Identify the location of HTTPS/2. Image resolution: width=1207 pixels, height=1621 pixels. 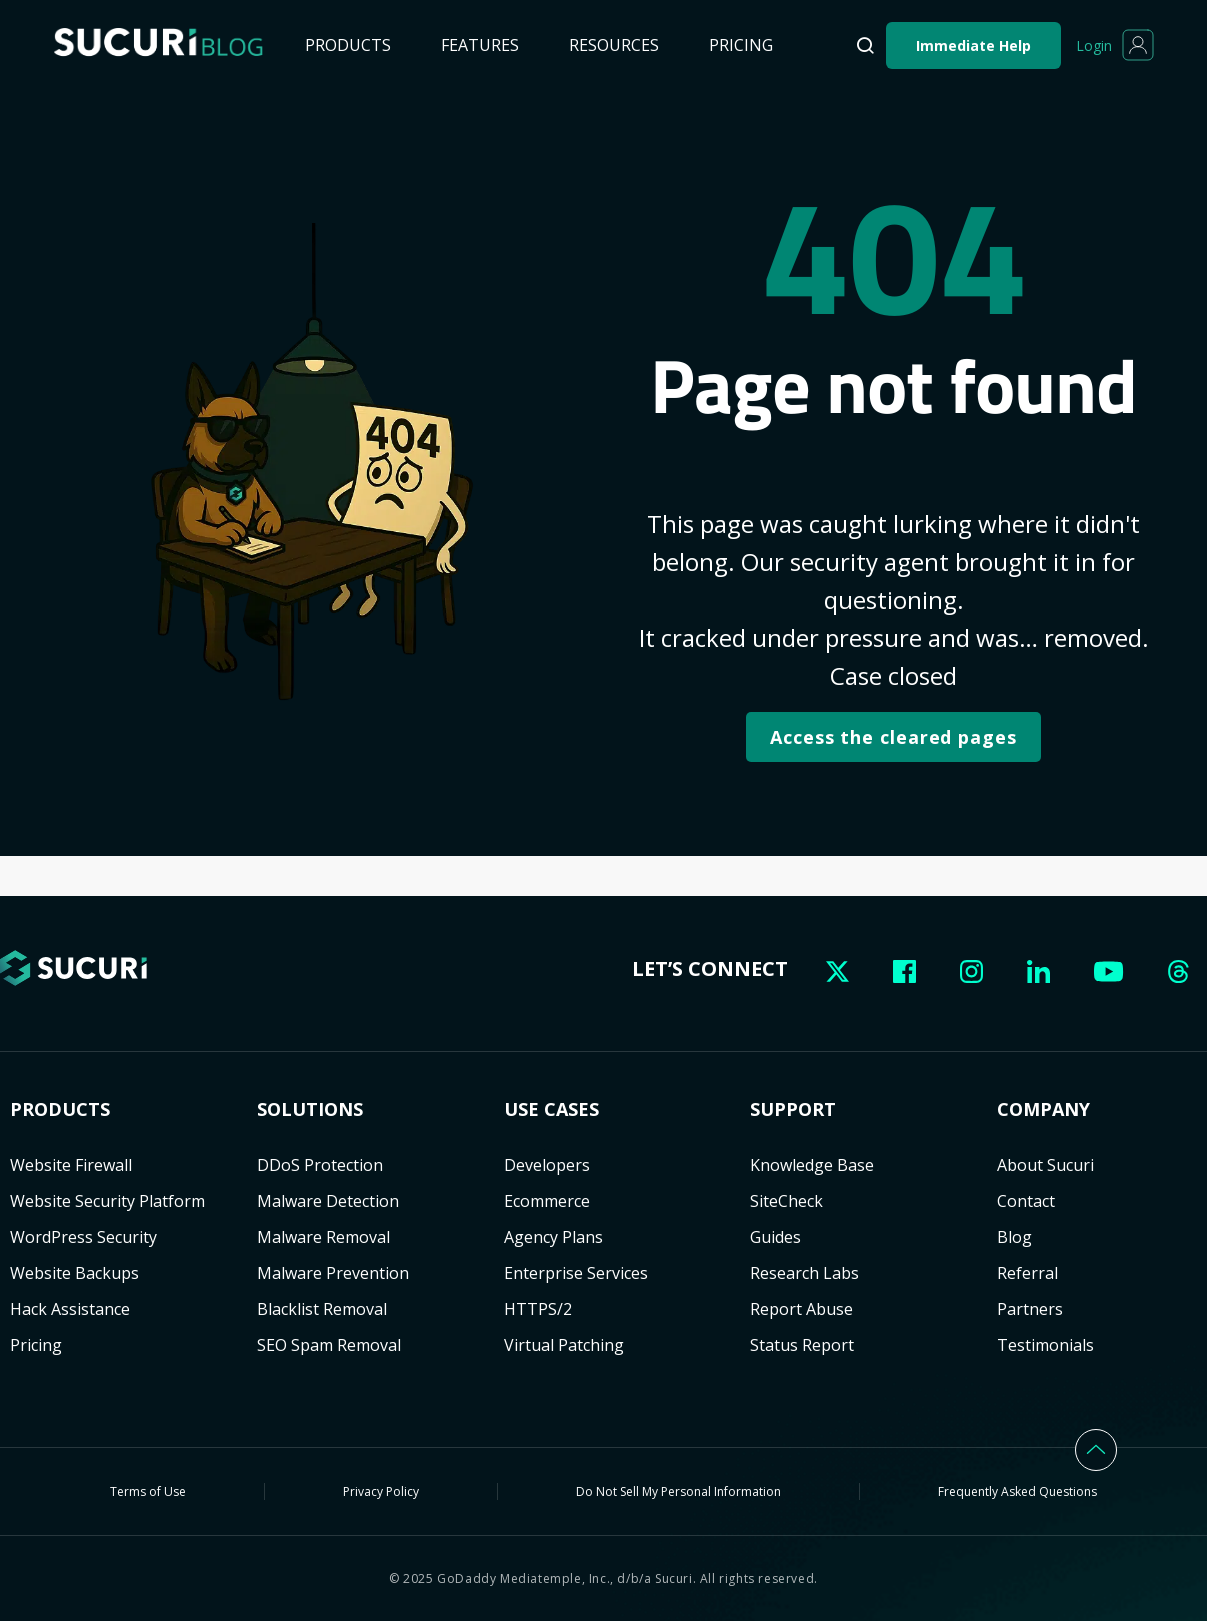
(538, 1309).